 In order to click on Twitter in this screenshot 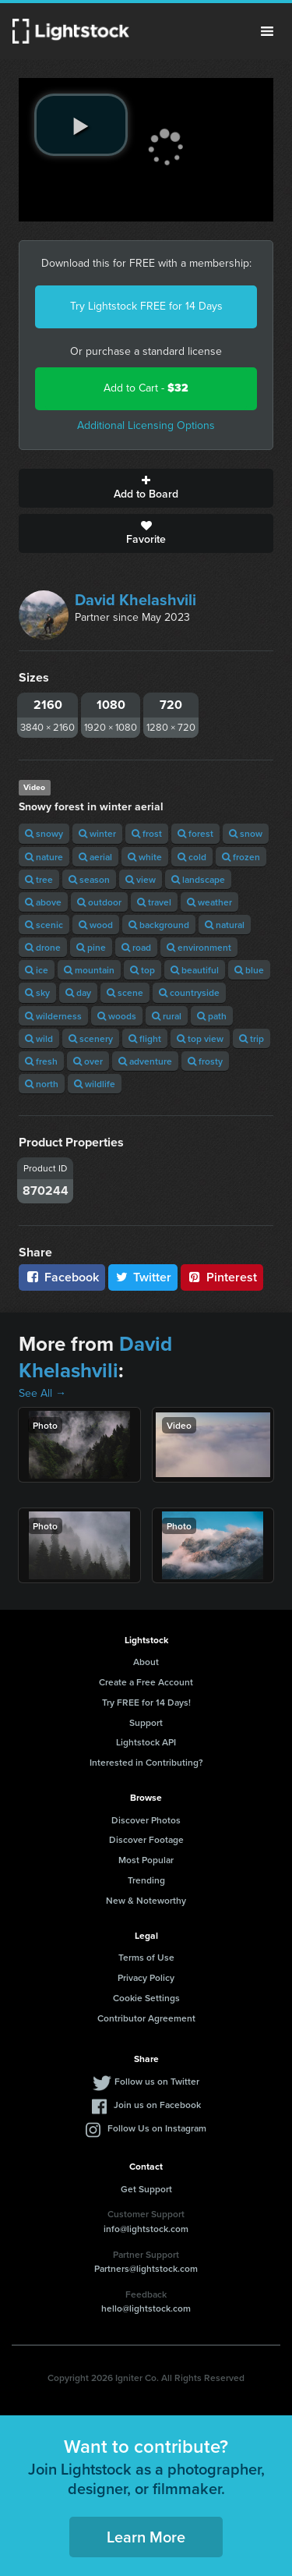, I will do `click(143, 1277)`.